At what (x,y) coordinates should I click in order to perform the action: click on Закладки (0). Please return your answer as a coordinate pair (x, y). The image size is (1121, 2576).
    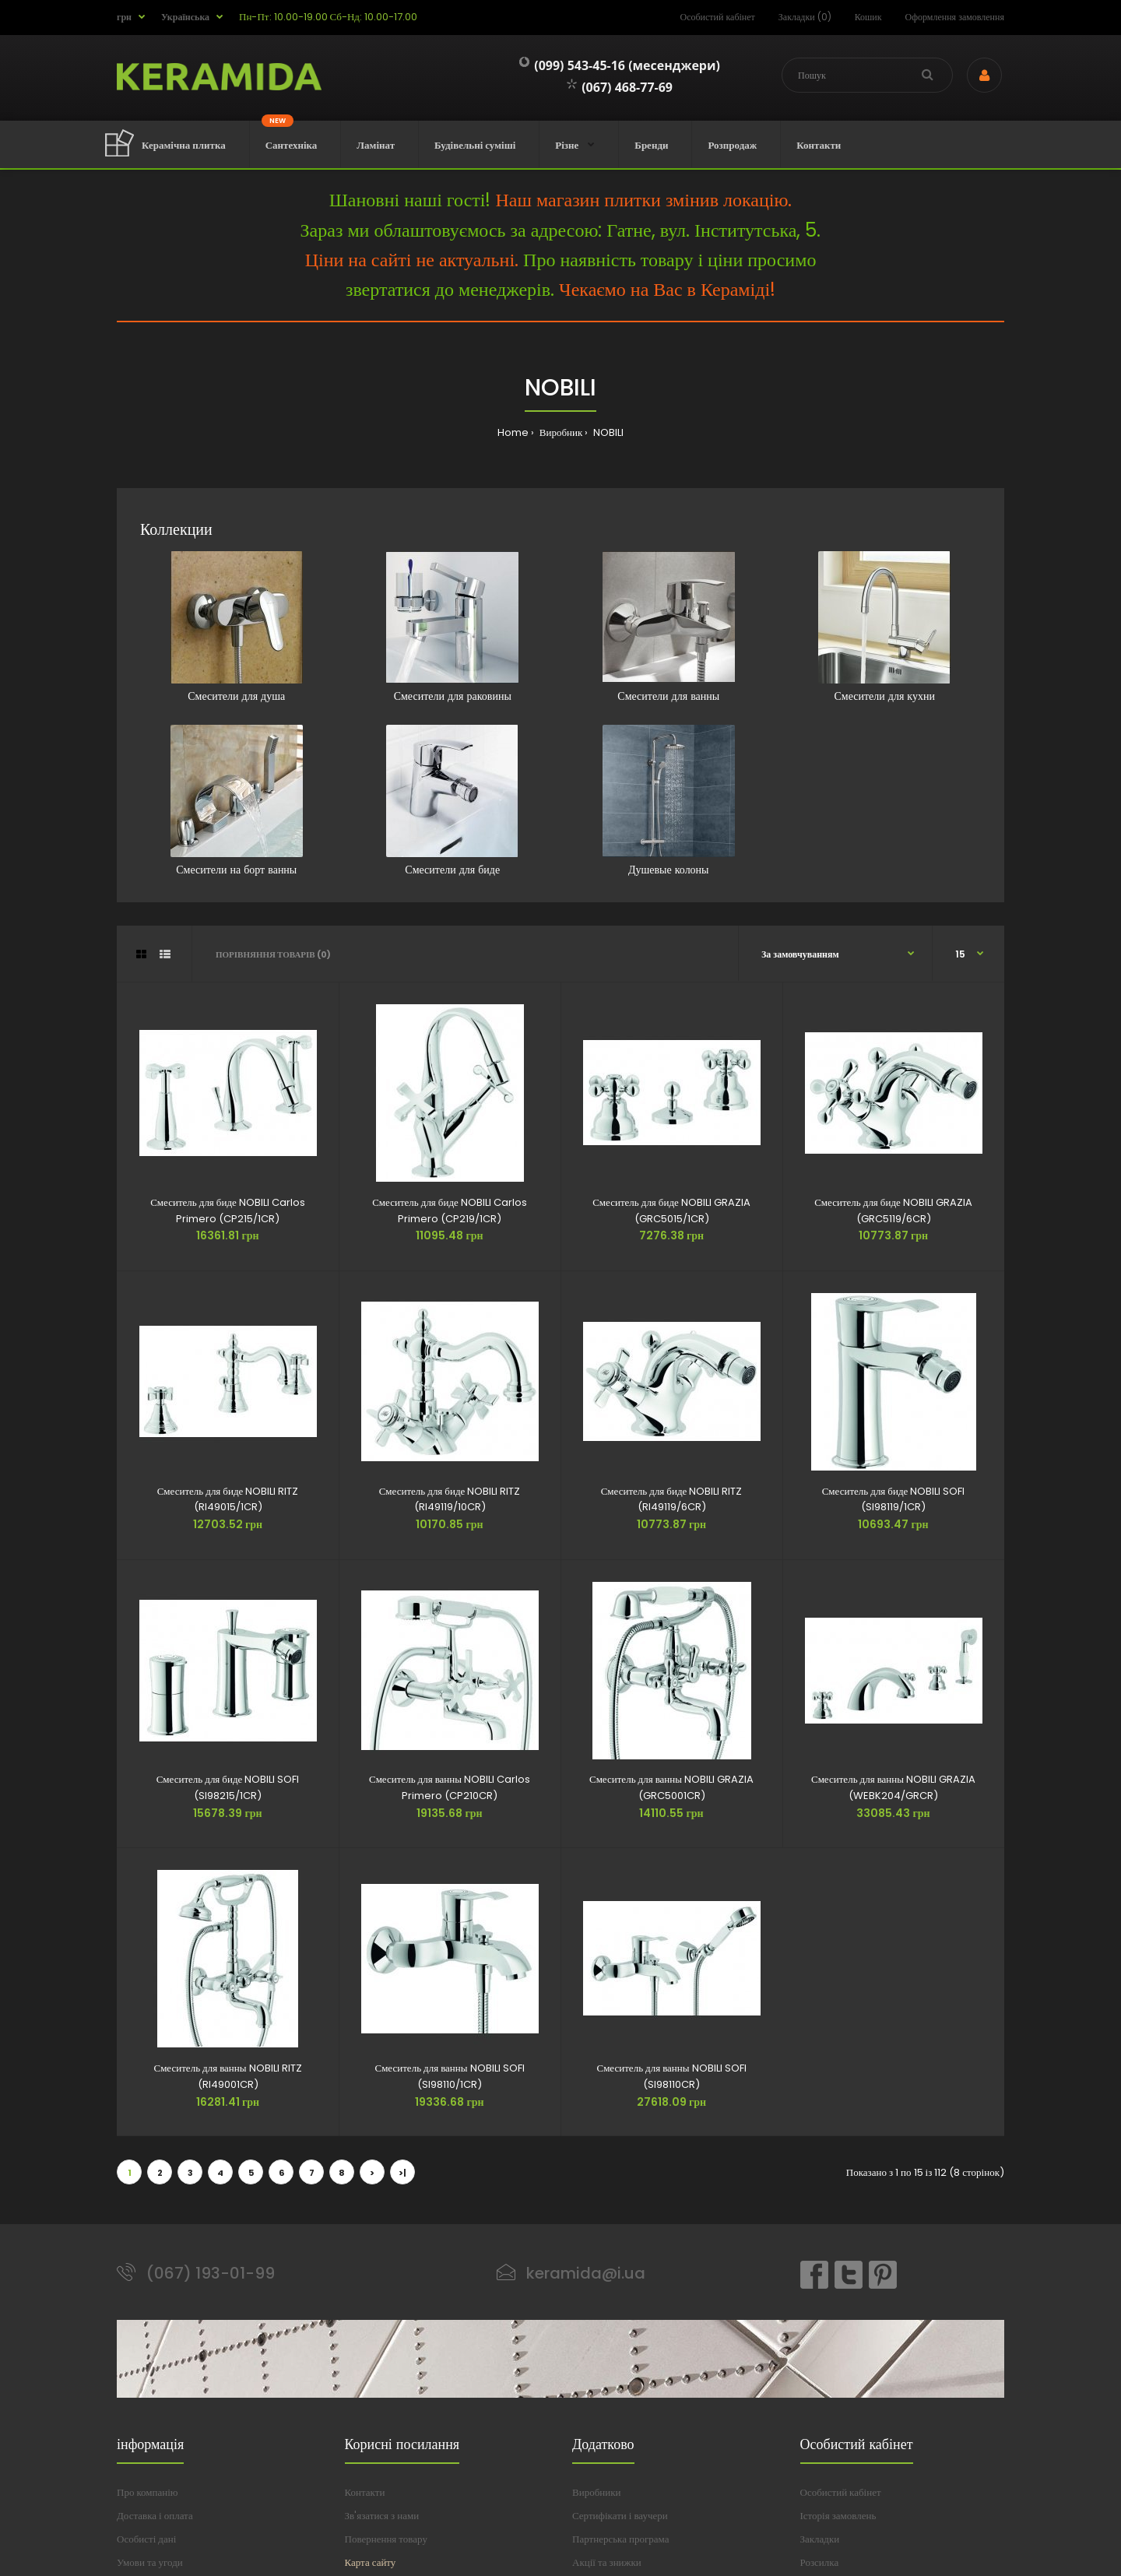
    Looking at the image, I should click on (804, 16).